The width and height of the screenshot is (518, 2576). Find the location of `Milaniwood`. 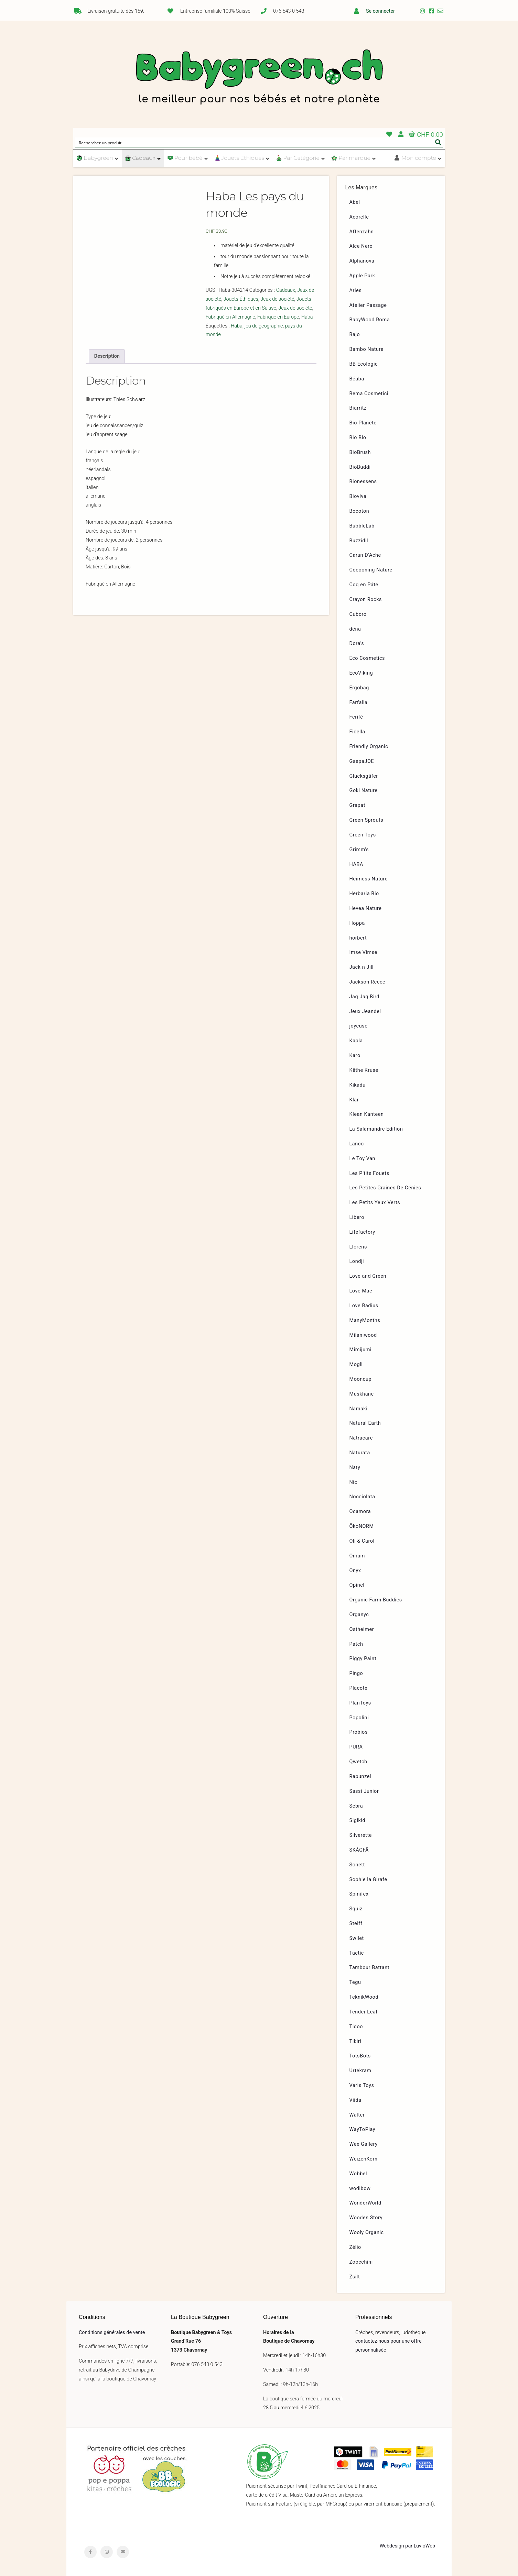

Milaniwood is located at coordinates (363, 1335).